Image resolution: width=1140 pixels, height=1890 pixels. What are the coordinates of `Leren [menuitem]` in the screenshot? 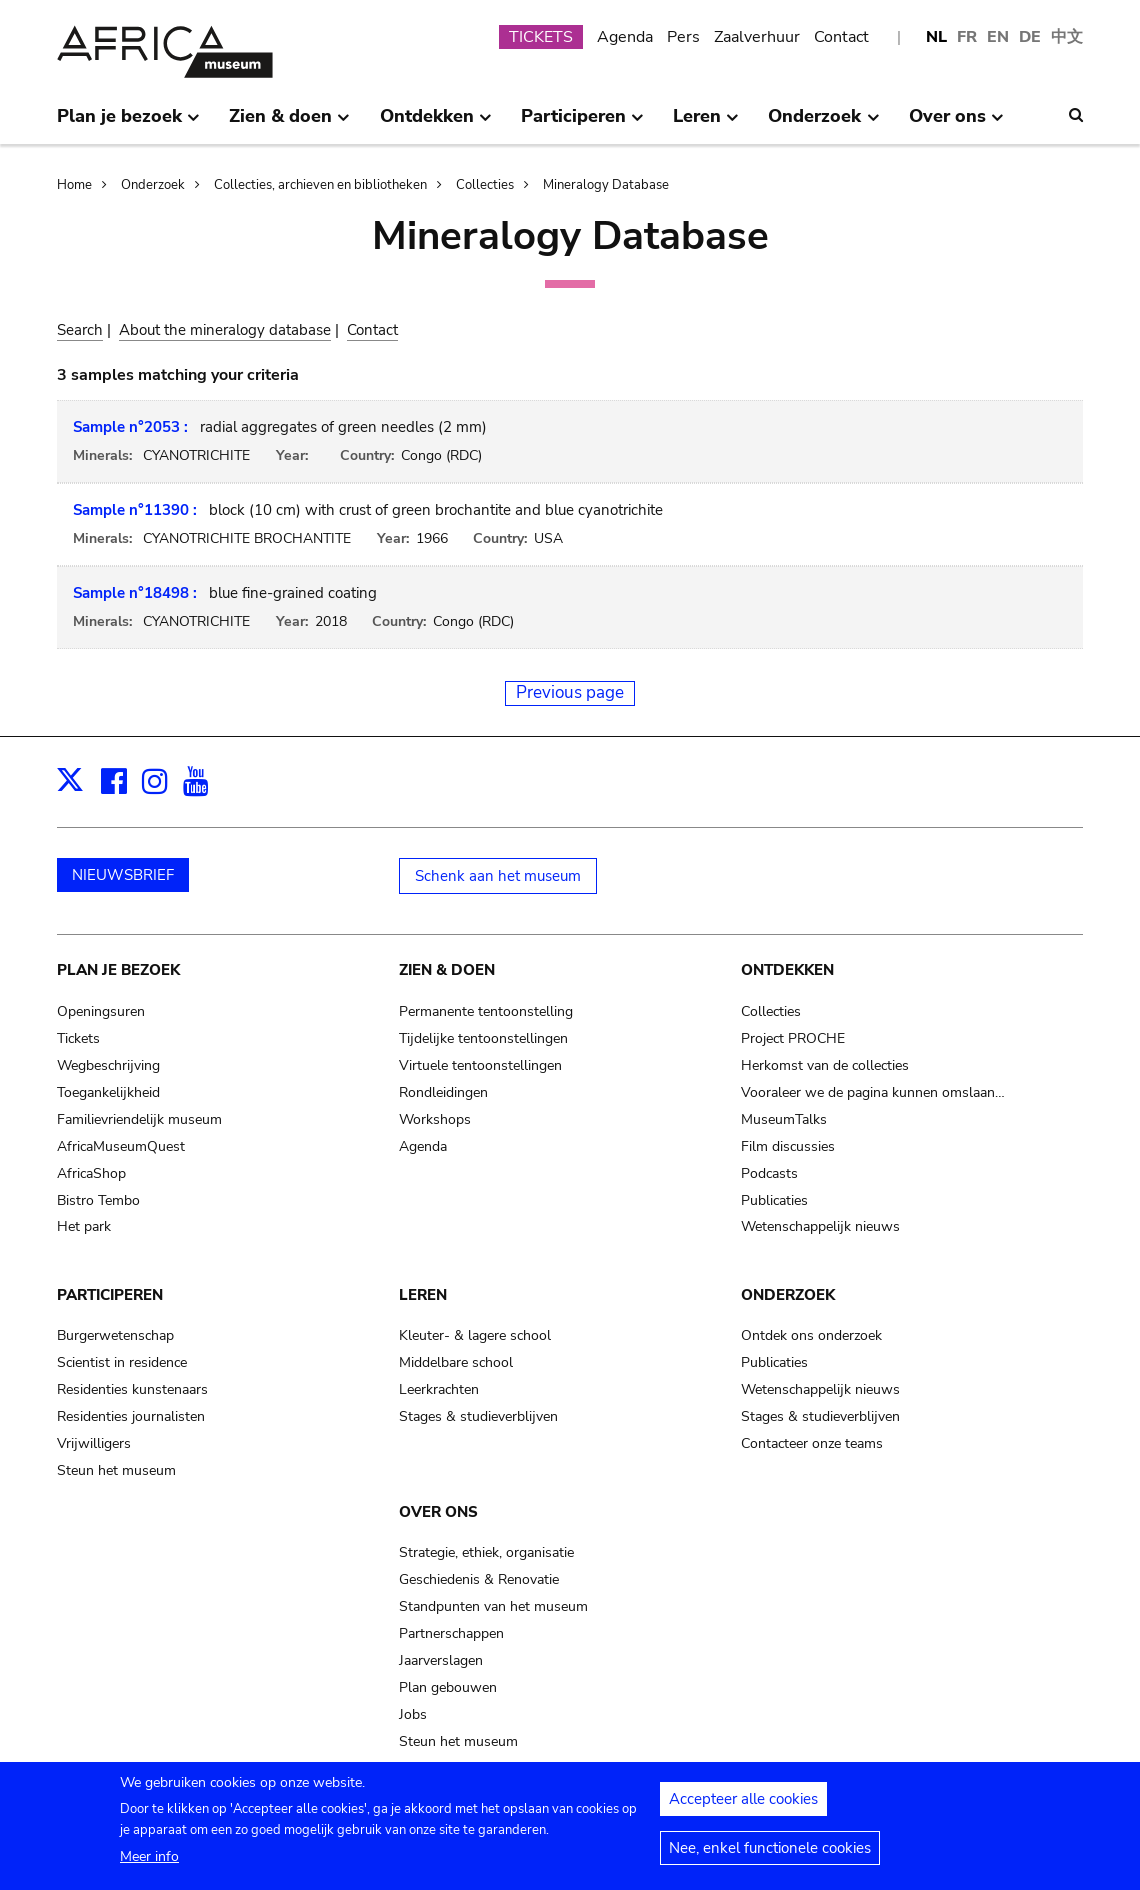 It's located at (706, 124).